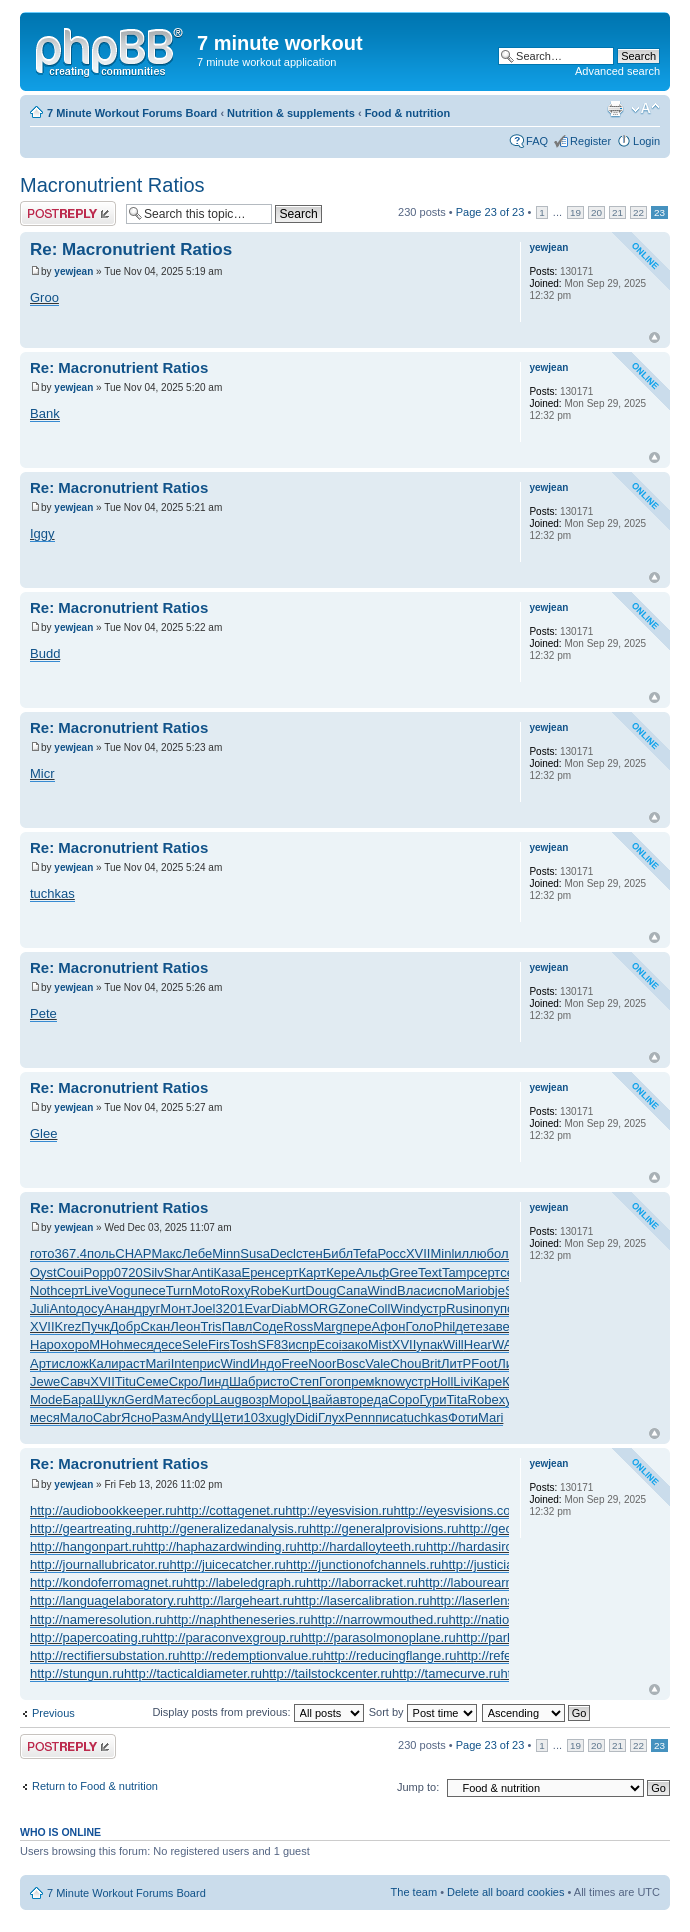 Image resolution: width=690 pixels, height=1932 pixels. Describe the element at coordinates (487, 1381) in the screenshot. I see `Каре` at that location.